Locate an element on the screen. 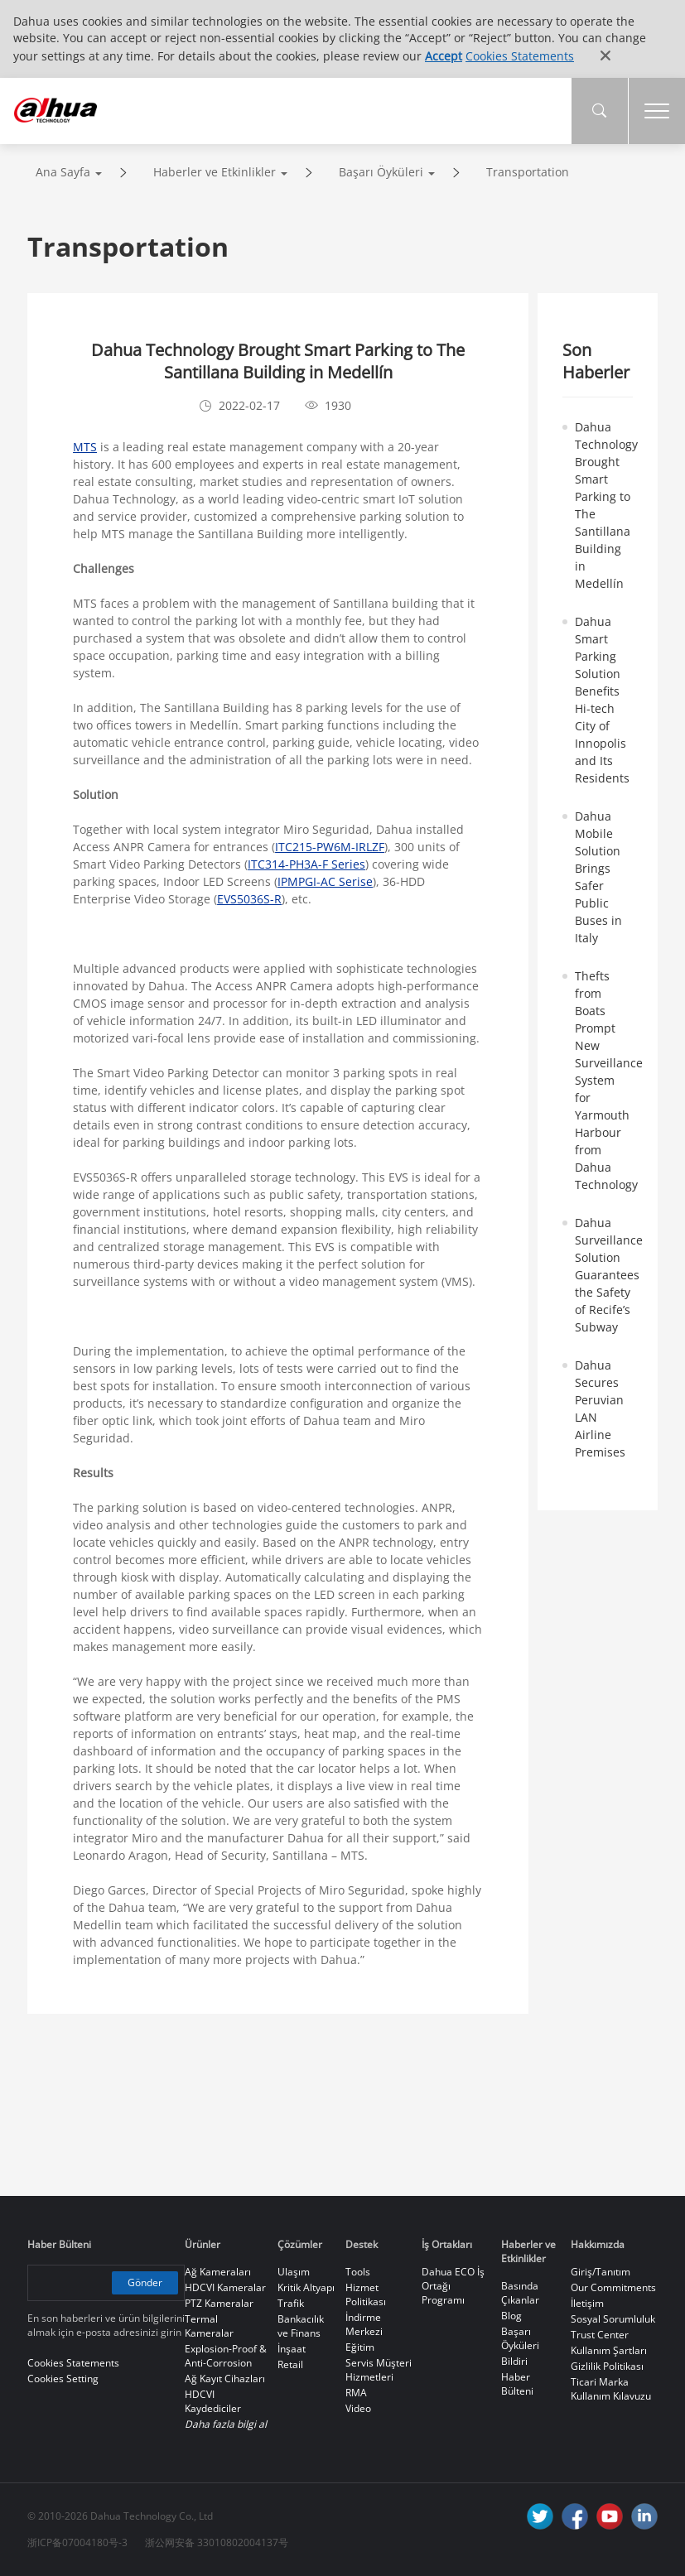  HDCVI Kaydediciler is located at coordinates (213, 2401).